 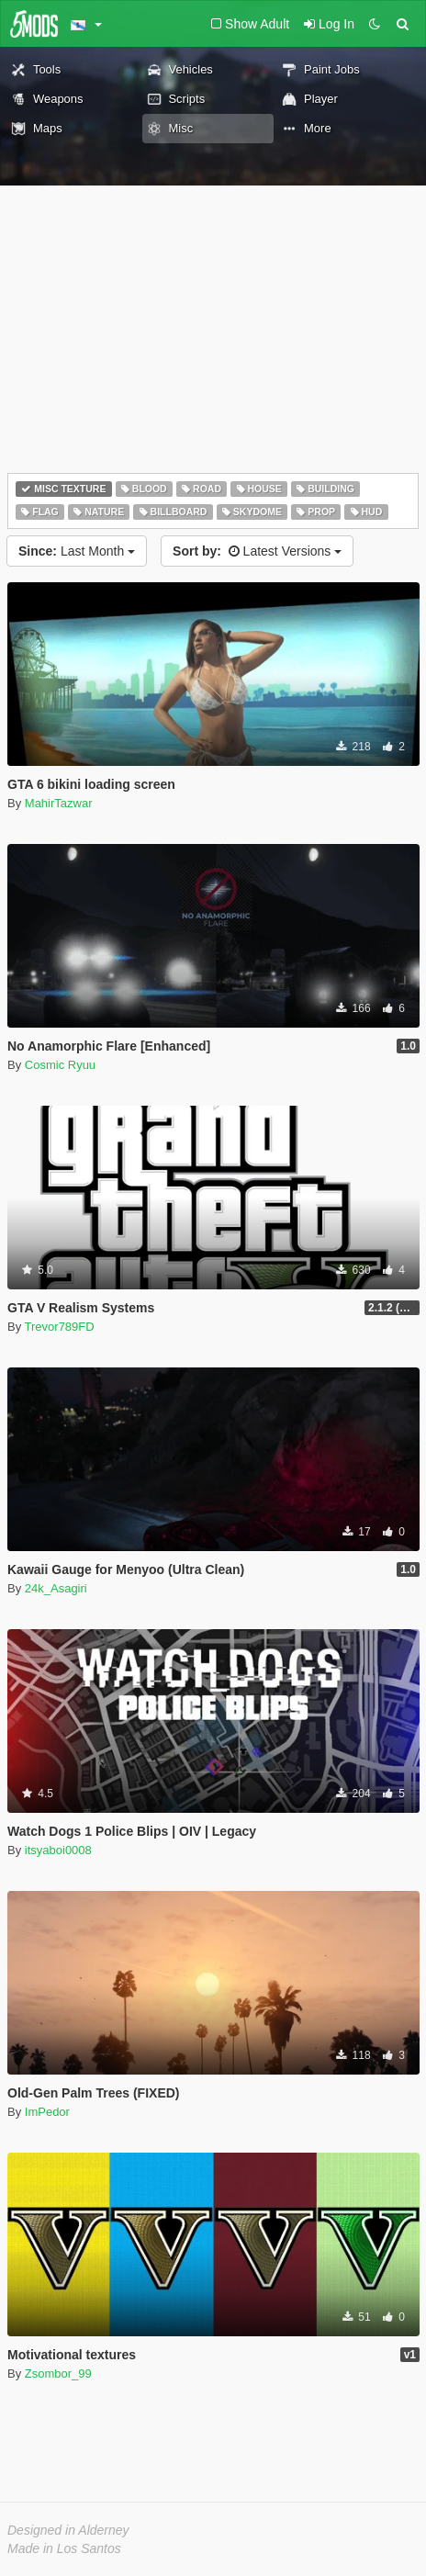 What do you see at coordinates (60, 1326) in the screenshot?
I see `Trevor789FD` at bounding box center [60, 1326].